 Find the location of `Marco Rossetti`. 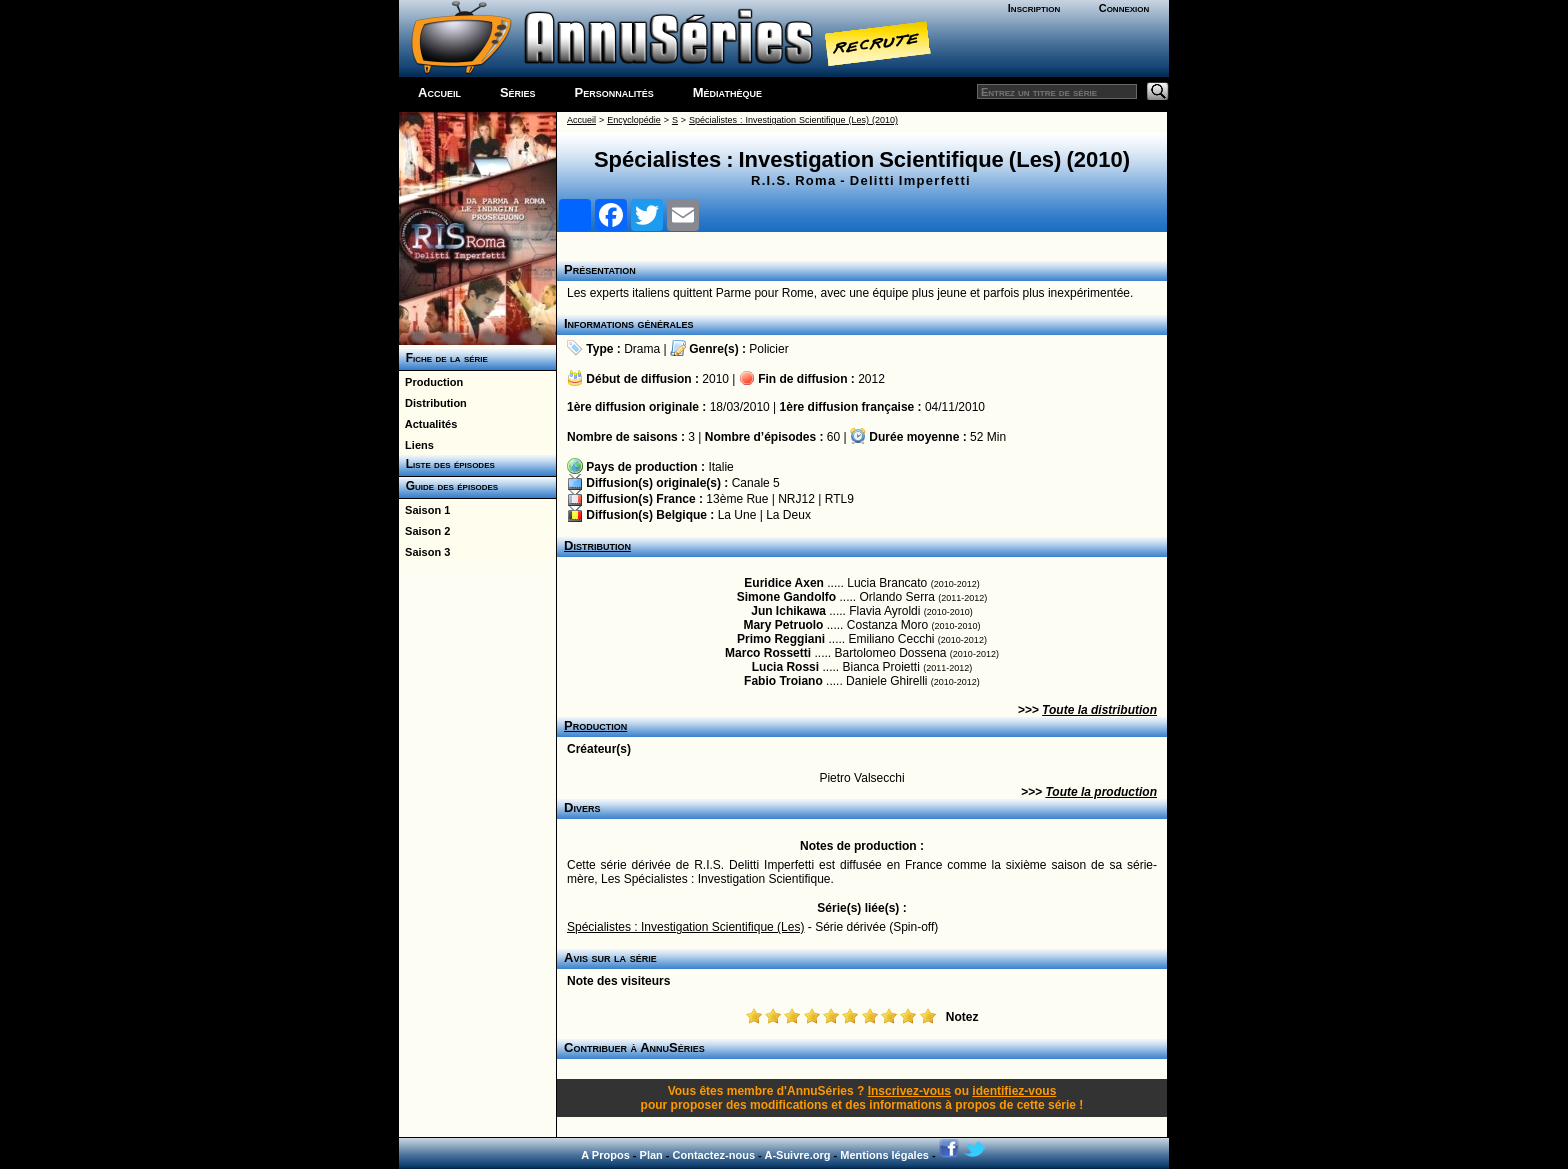

Marco Rossetti is located at coordinates (768, 653).